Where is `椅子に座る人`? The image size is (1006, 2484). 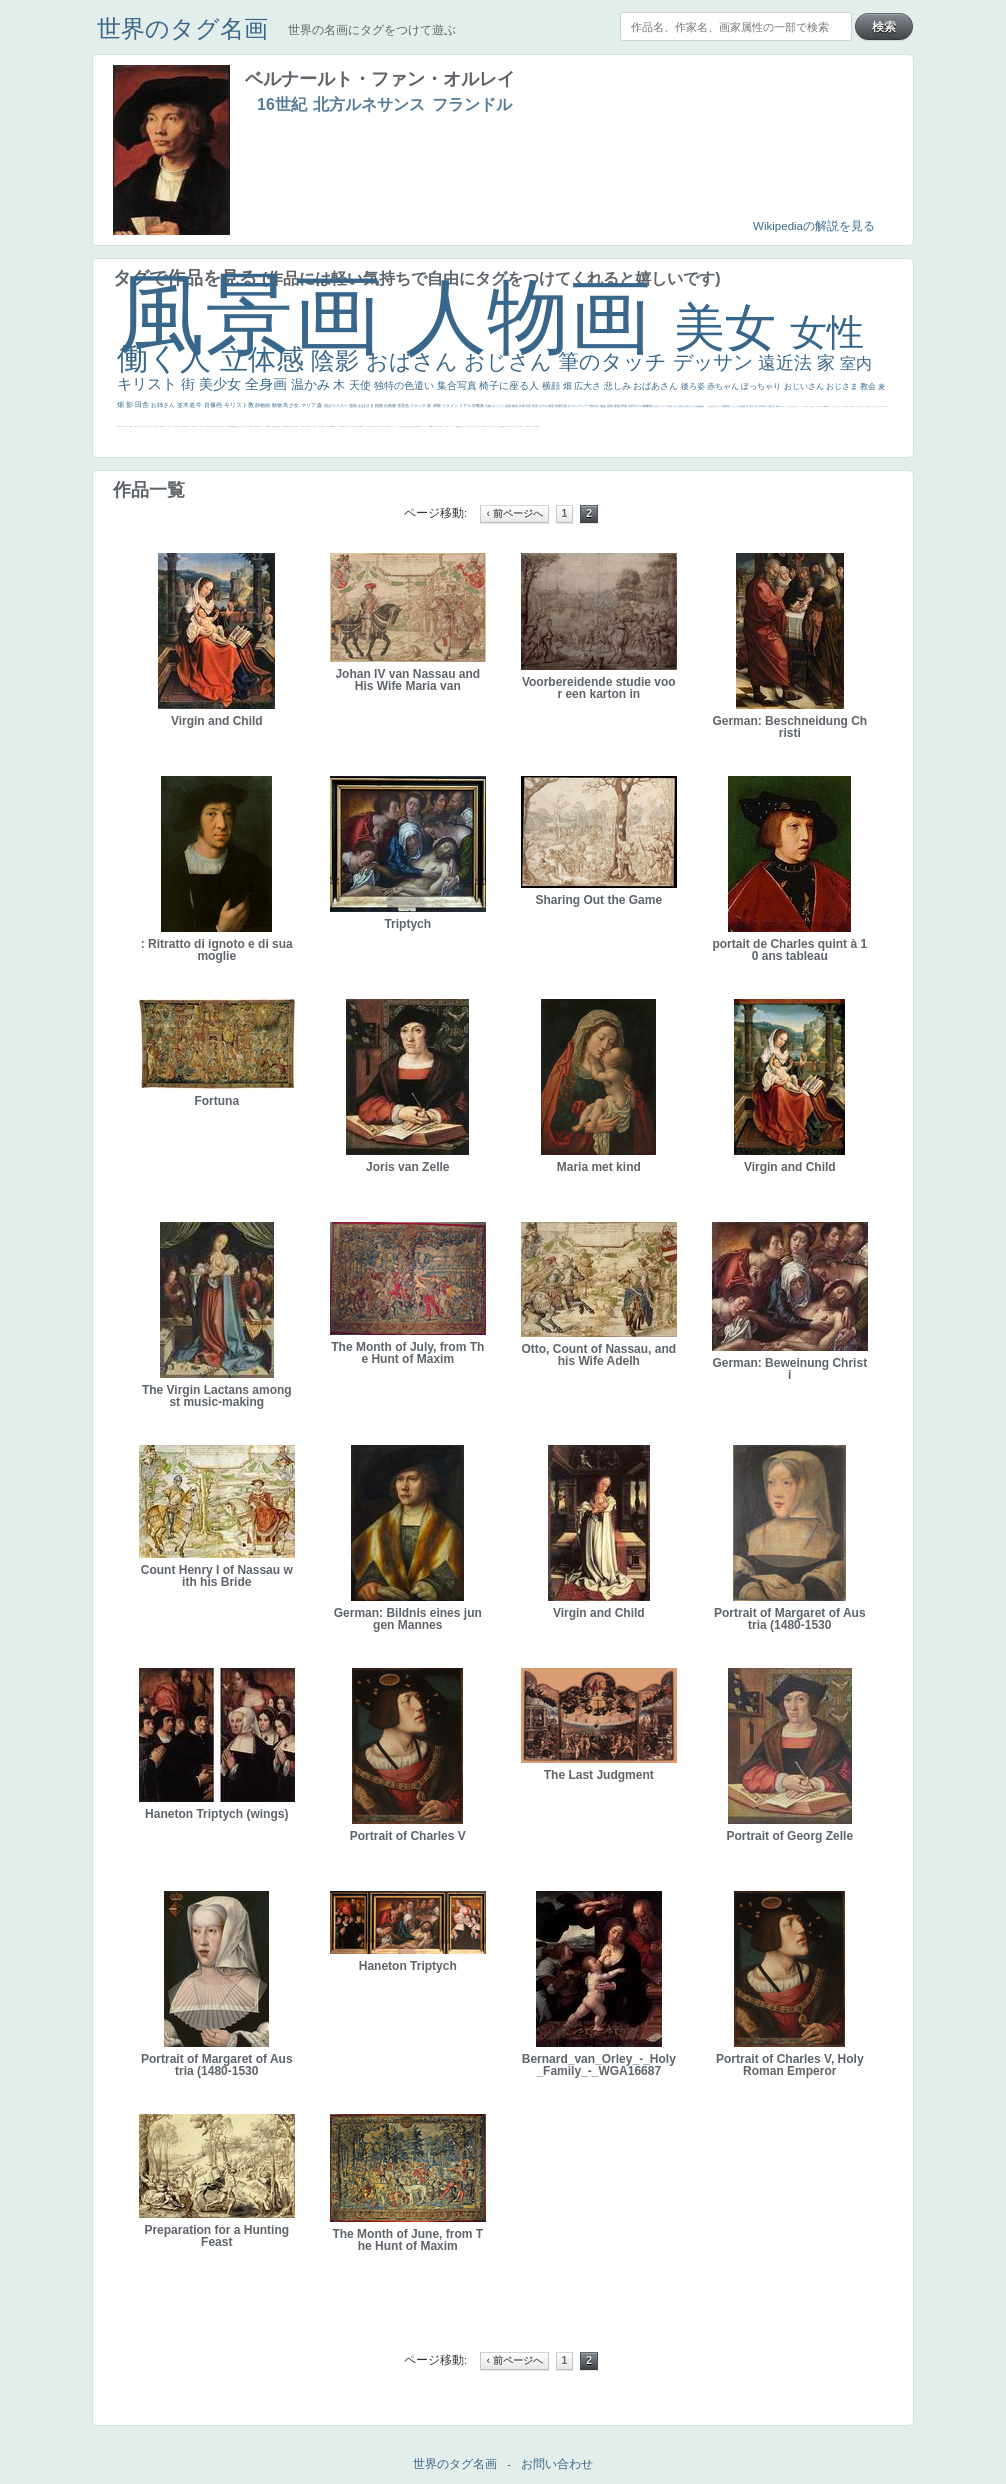
椅子に座る人 is located at coordinates (510, 385).